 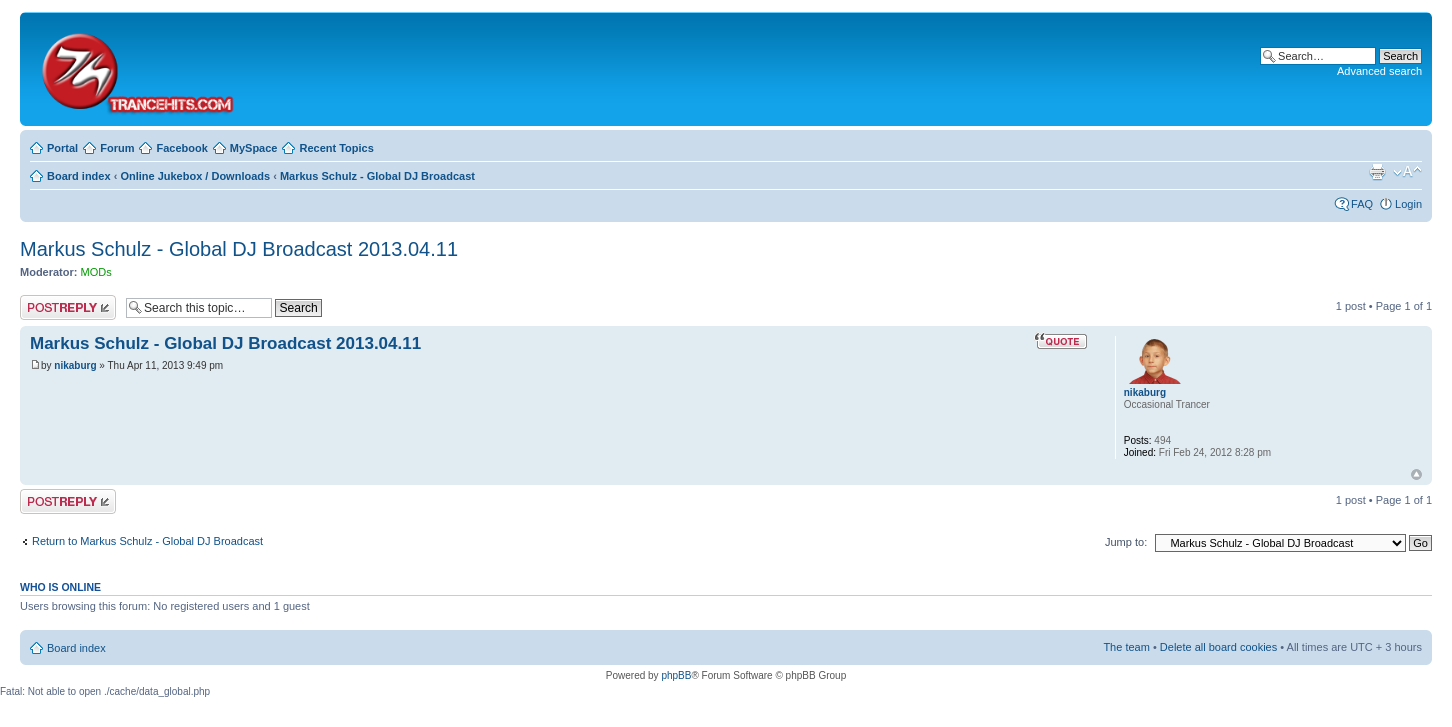 What do you see at coordinates (254, 148) in the screenshot?
I see `MySpace` at bounding box center [254, 148].